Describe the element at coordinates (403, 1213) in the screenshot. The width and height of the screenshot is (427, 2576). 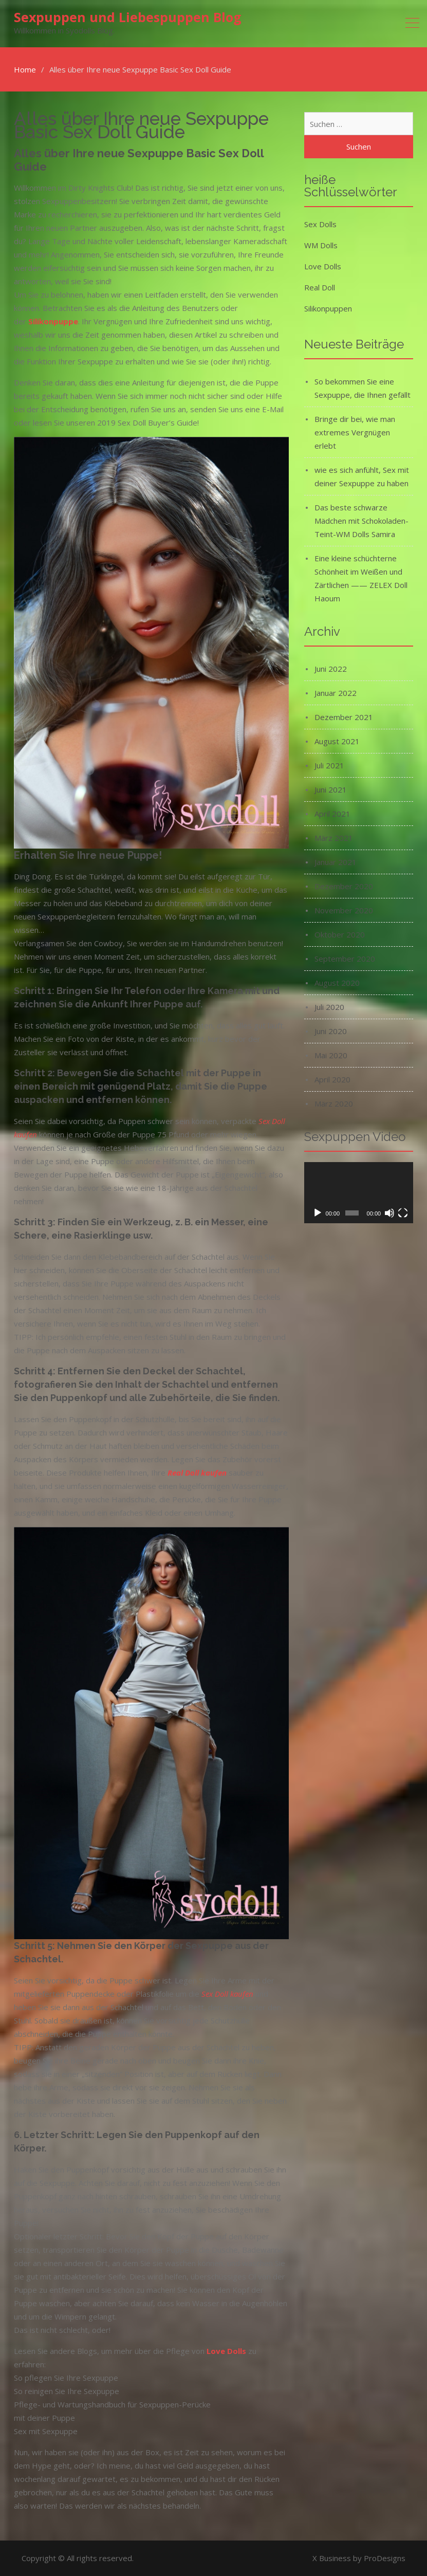
I see `[Vollbild]` at that location.